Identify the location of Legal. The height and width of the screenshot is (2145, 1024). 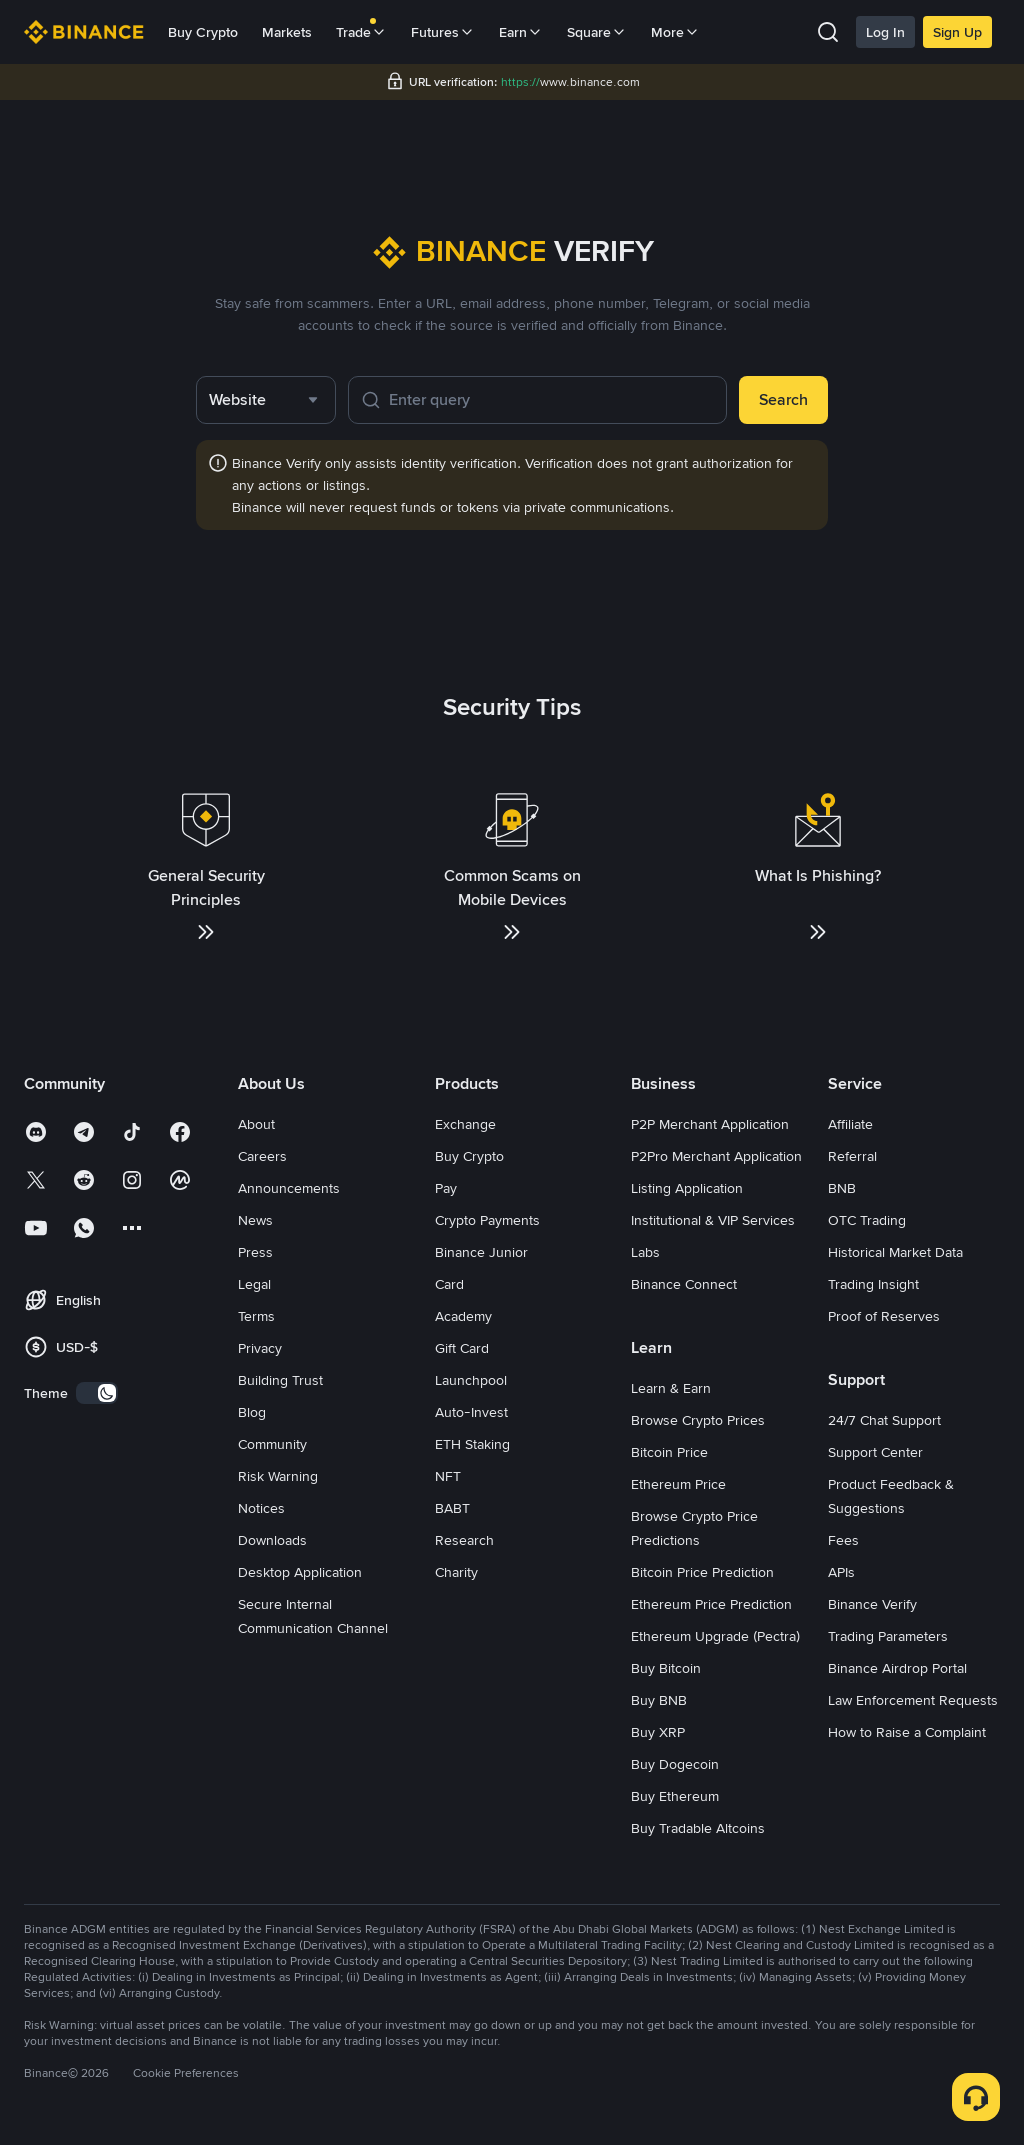
(254, 1284).